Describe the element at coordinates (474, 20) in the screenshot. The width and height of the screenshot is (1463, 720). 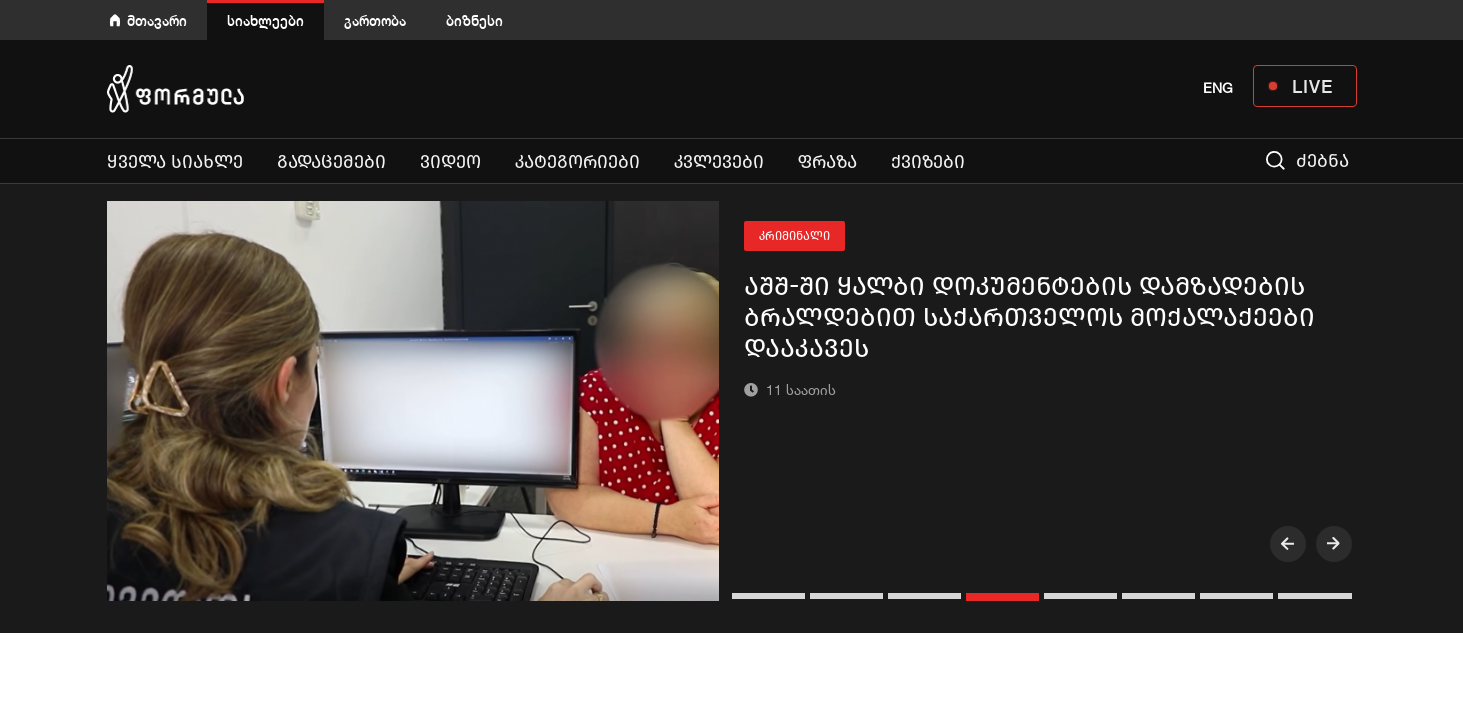
I see `ბიზნესი` at that location.